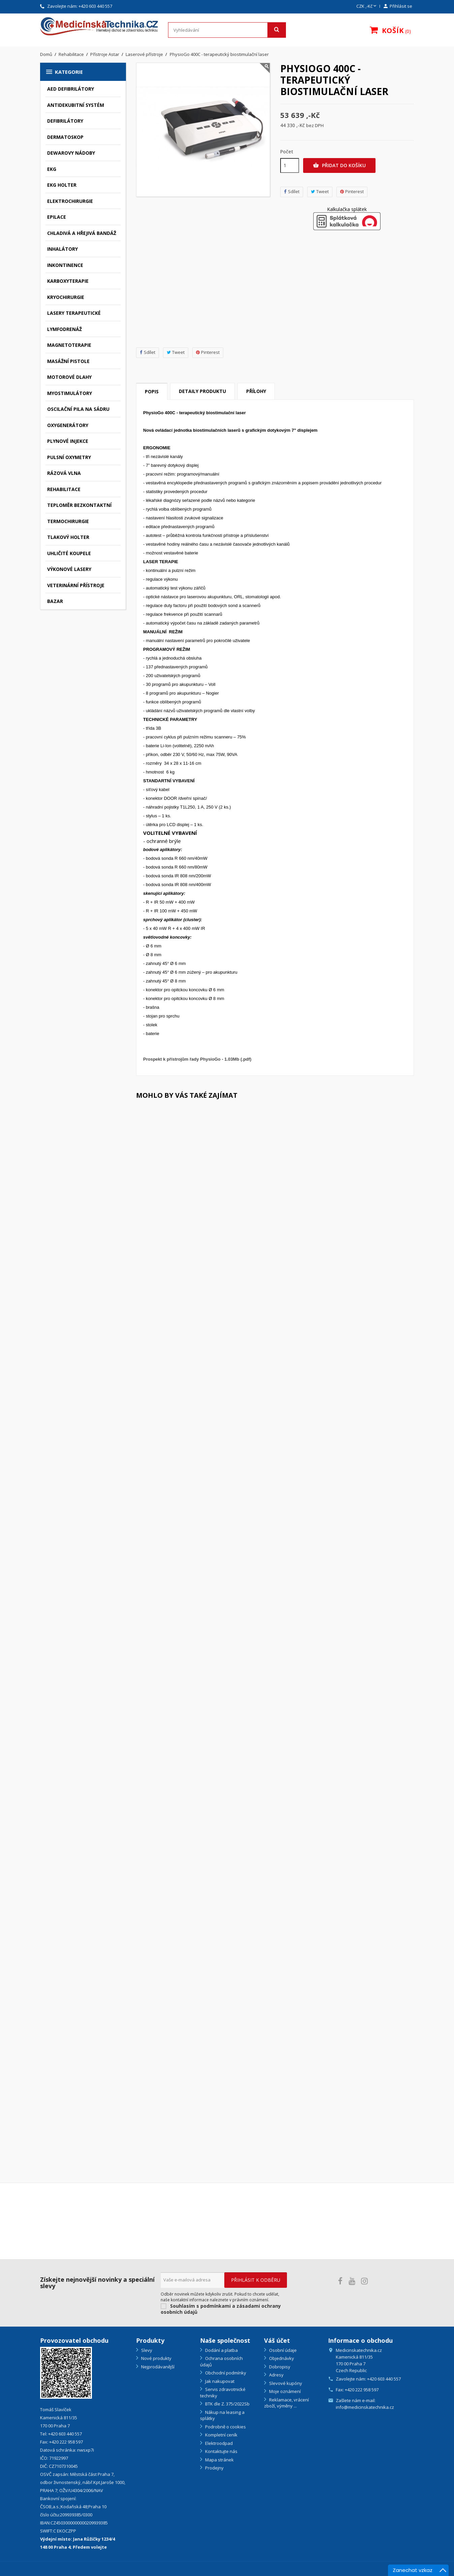 This screenshot has height=2576, width=454. I want to click on Sdílet, so click(147, 352).